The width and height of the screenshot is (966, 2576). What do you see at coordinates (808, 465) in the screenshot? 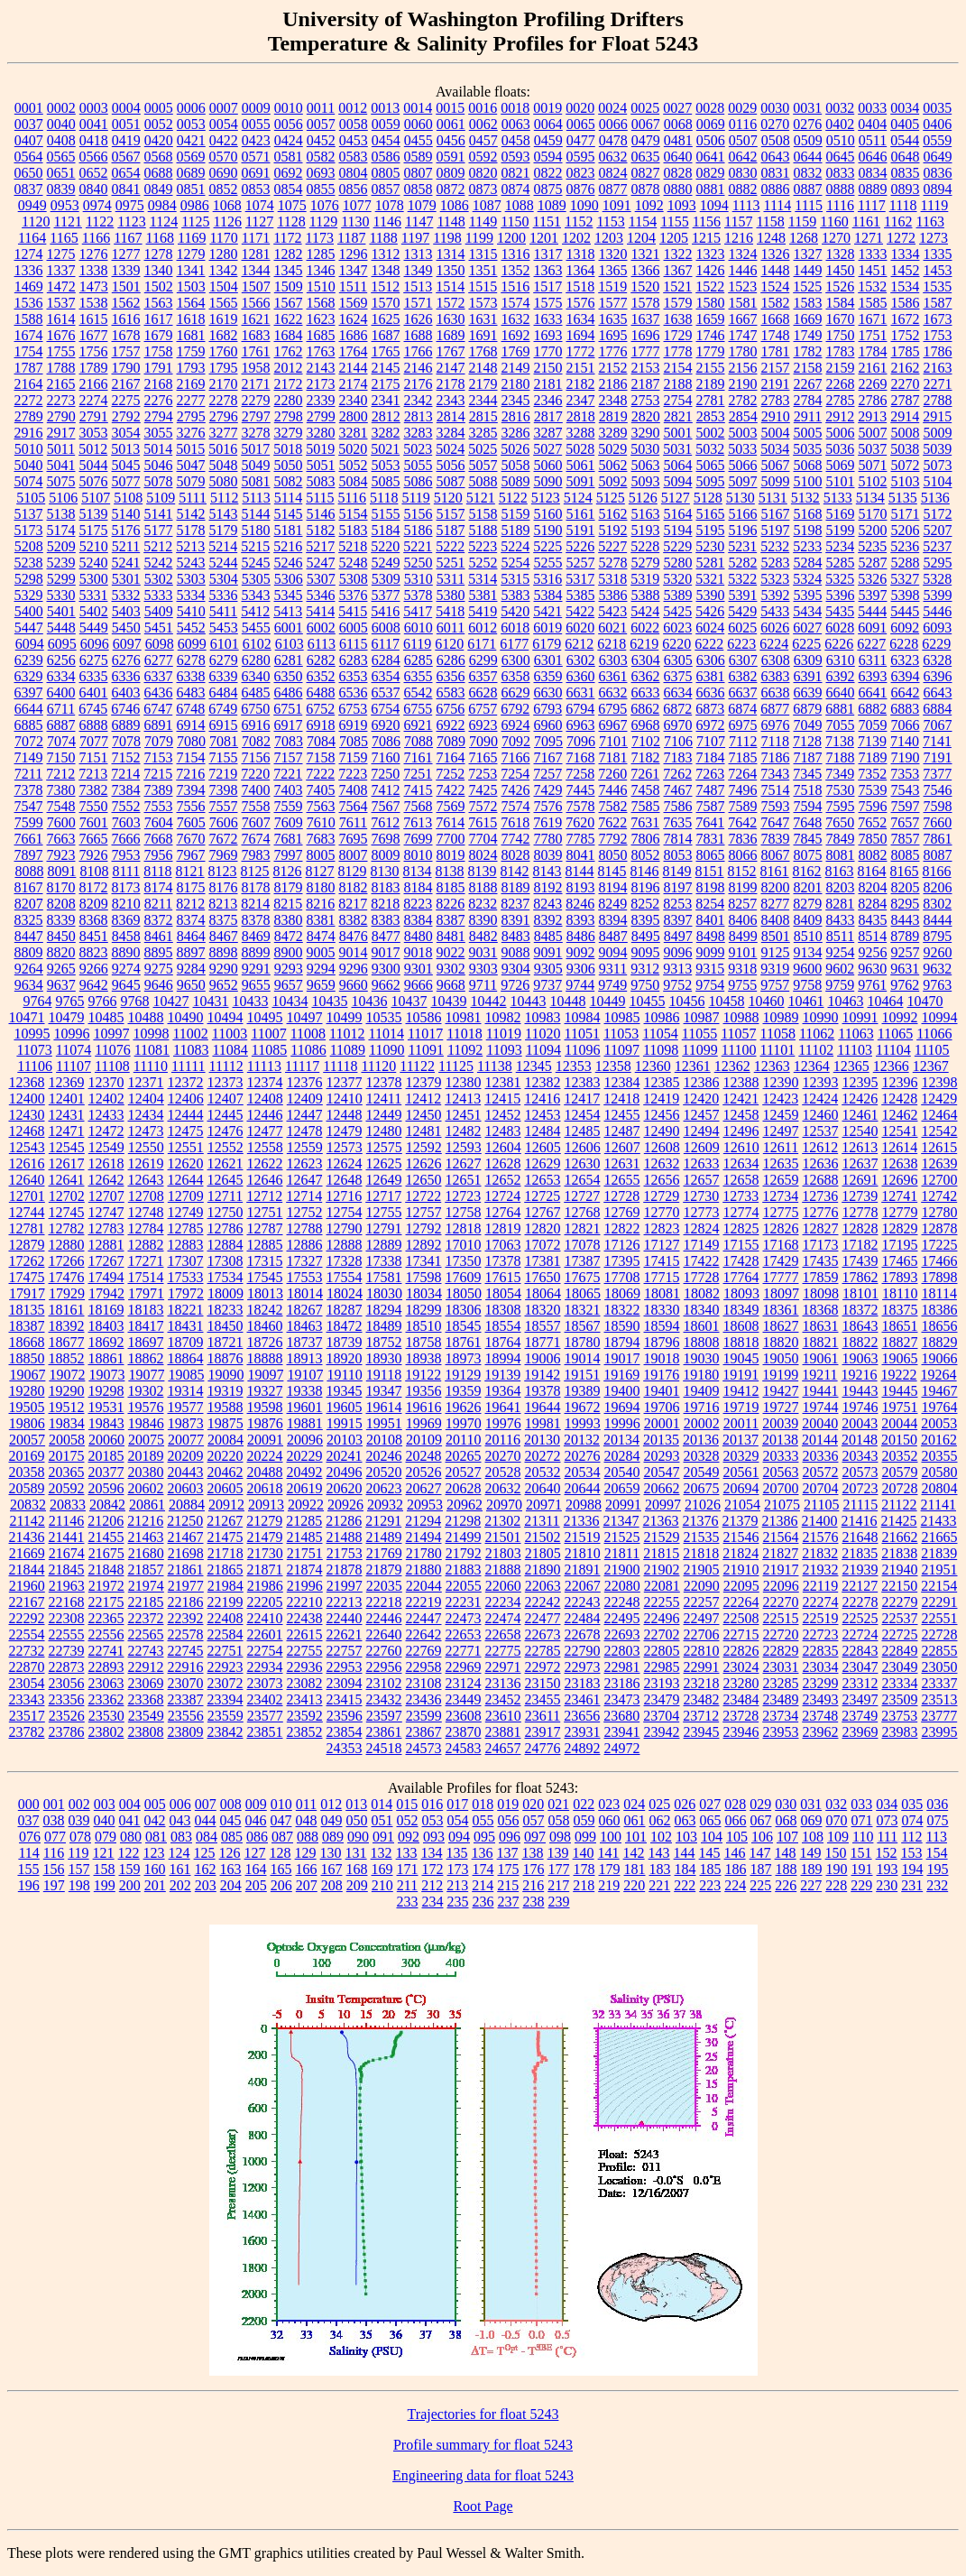
I see `5068` at bounding box center [808, 465].